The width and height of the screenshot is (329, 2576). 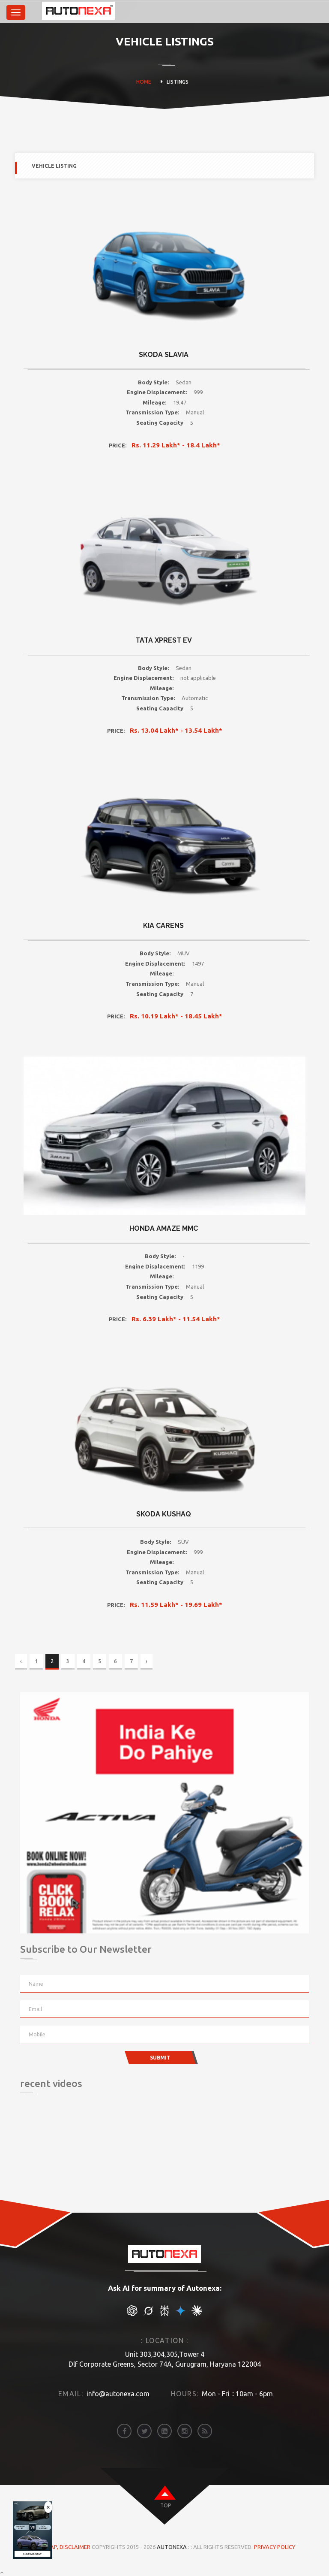 I want to click on ‹ [« Previous], so click(x=21, y=1661).